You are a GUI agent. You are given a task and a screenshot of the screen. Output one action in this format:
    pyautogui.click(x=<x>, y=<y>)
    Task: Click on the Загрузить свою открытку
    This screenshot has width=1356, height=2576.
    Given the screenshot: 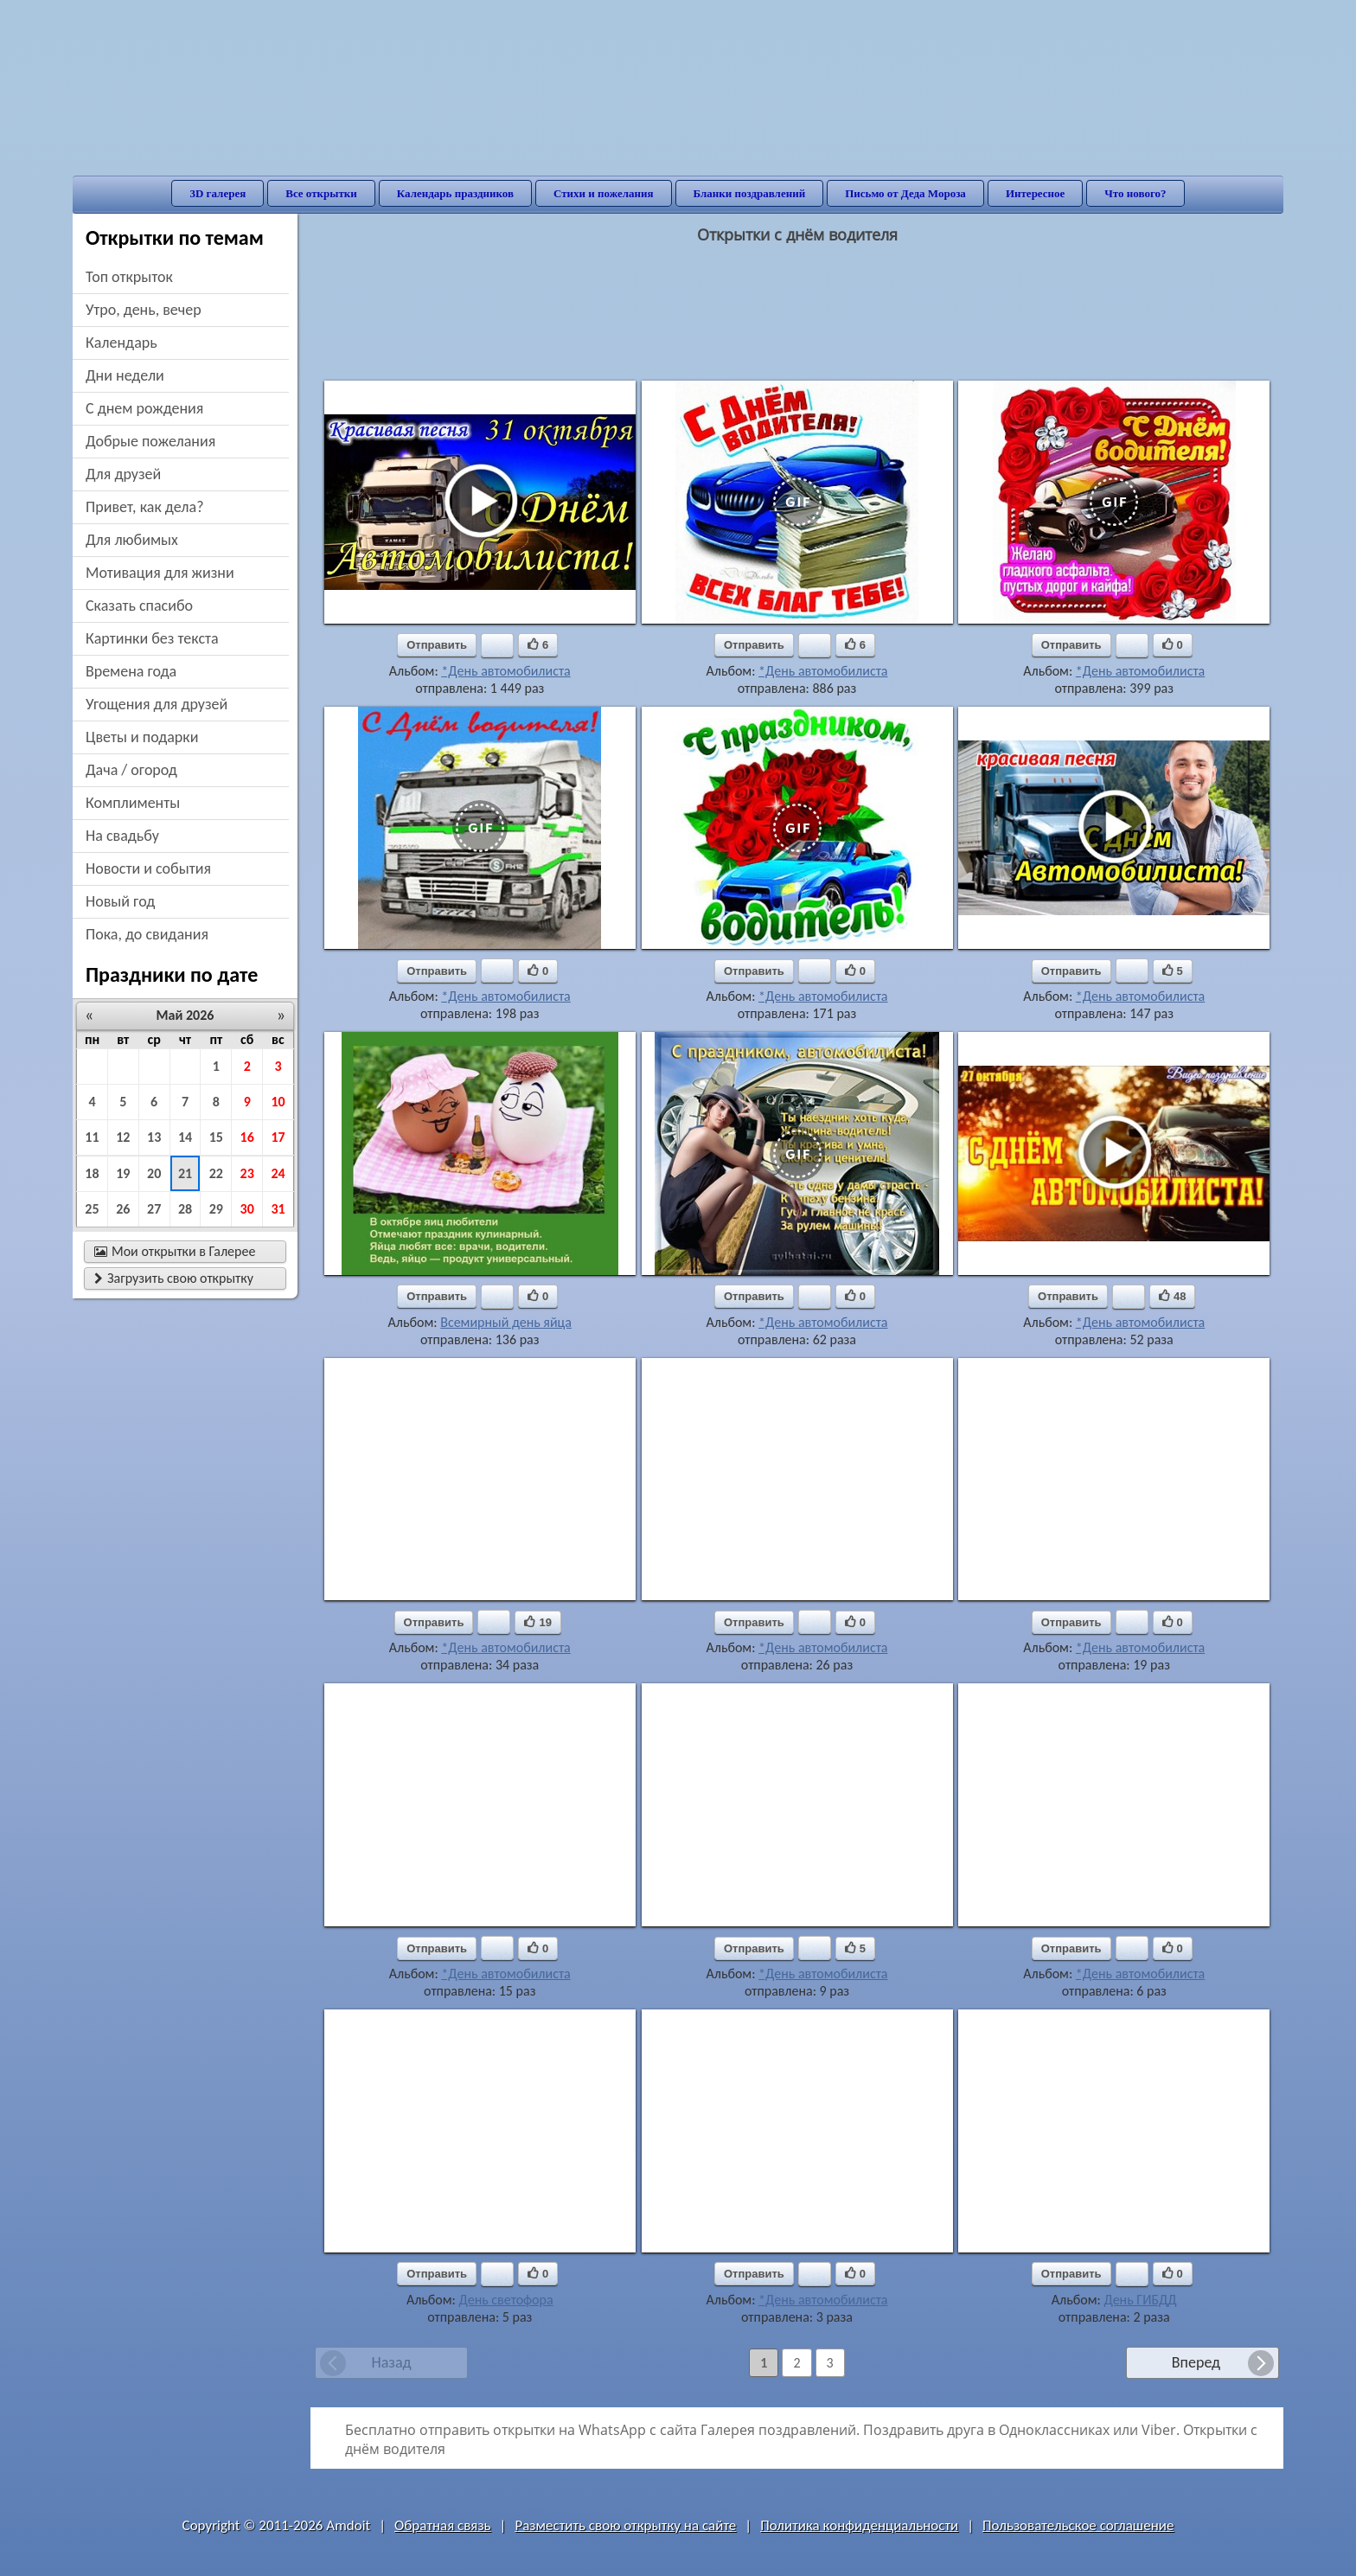 What is the action you would take?
    pyautogui.click(x=173, y=1278)
    